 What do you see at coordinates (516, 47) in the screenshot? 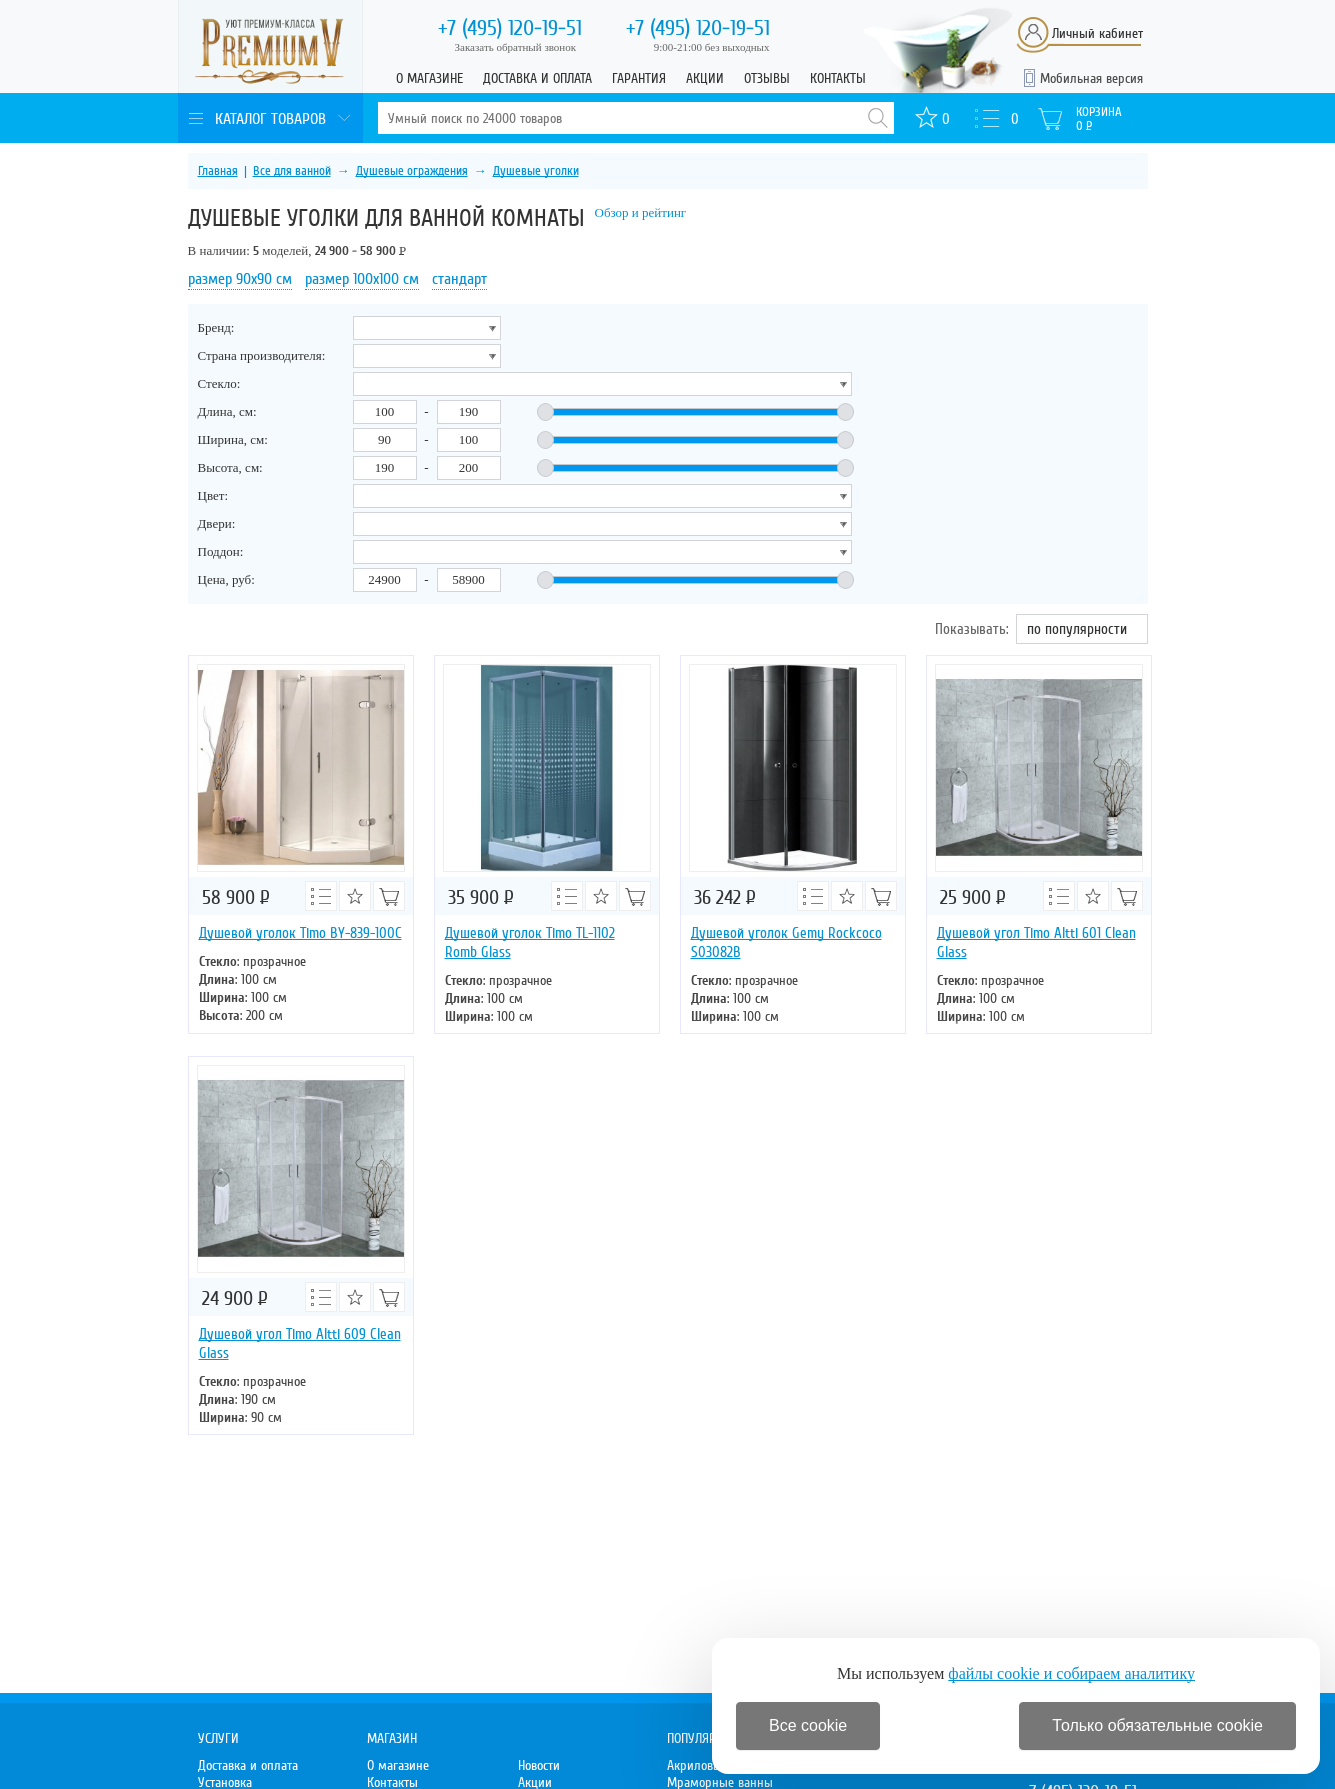
I see `Заказать обратный звонок` at bounding box center [516, 47].